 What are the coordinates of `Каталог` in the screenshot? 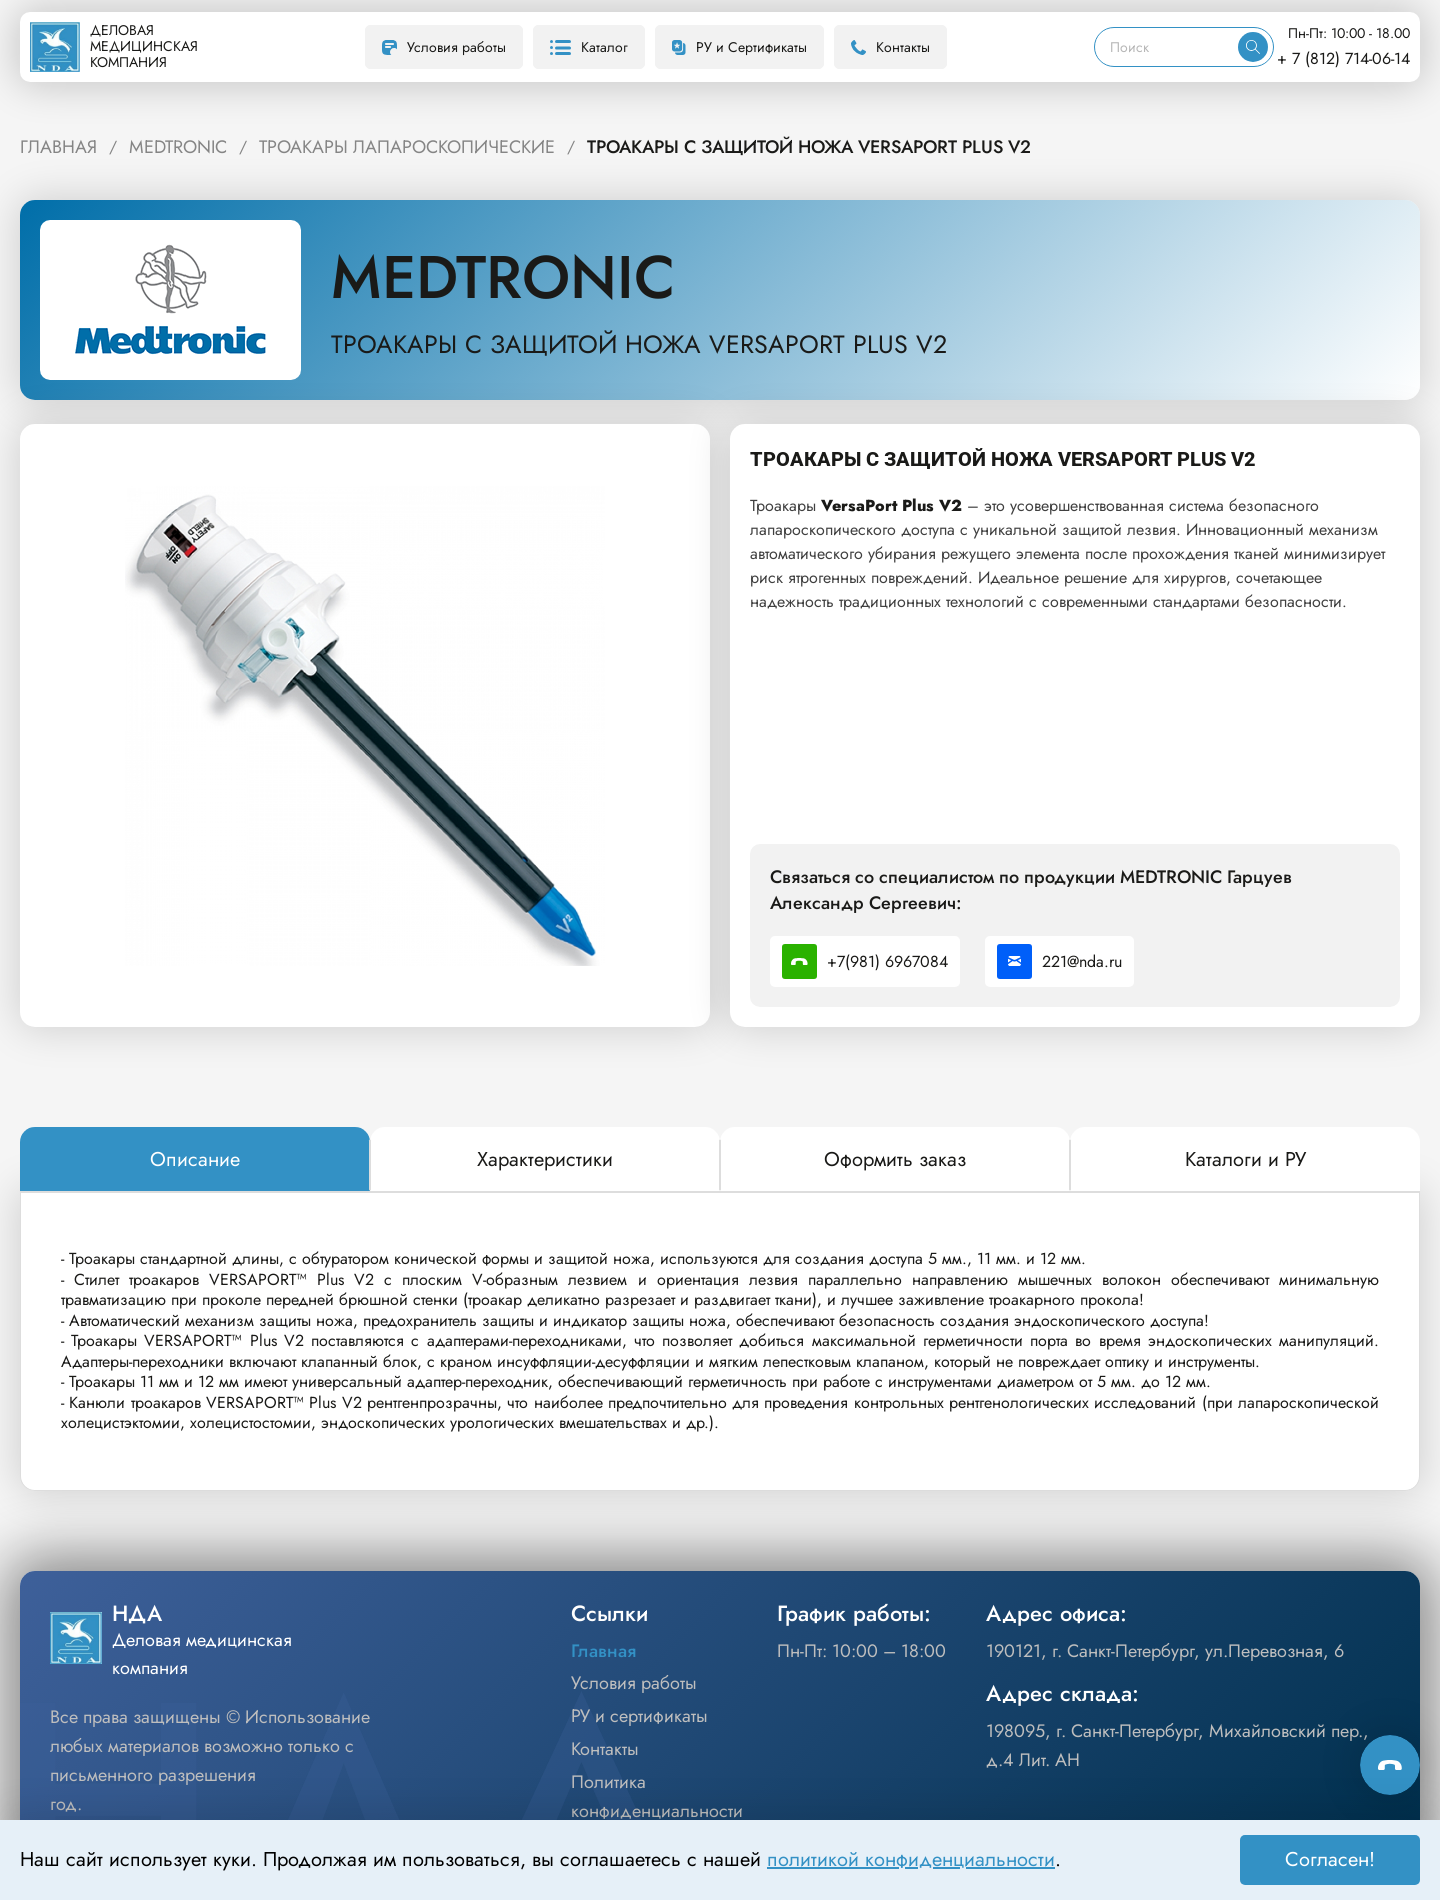 It's located at (589, 47).